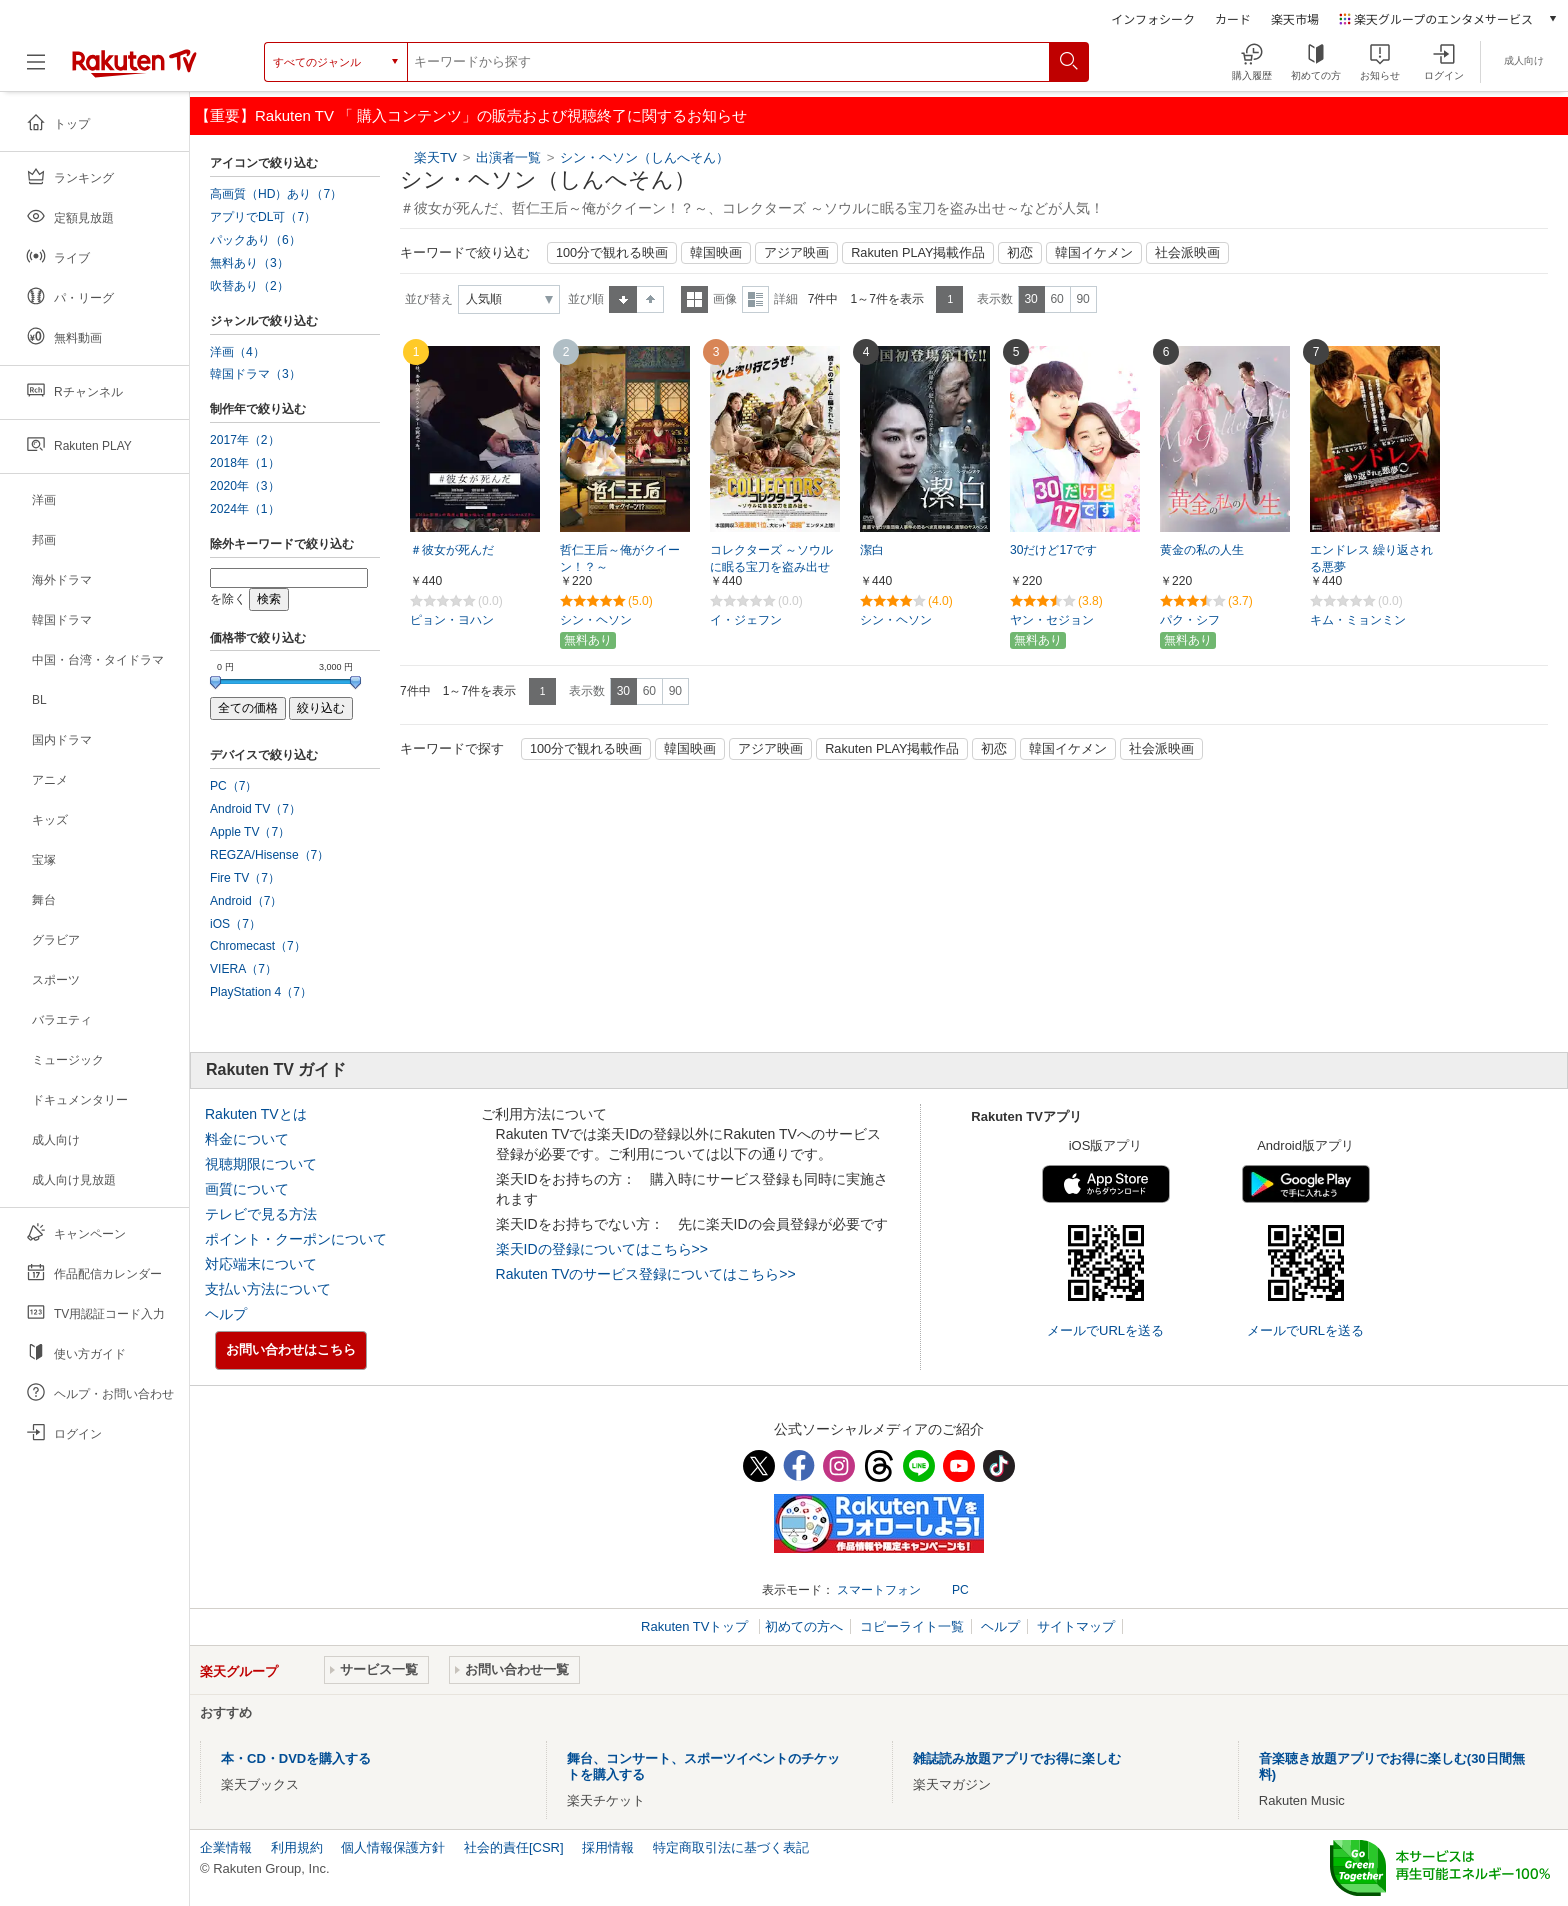 This screenshot has height=1906, width=1568. Describe the element at coordinates (602, 1249) in the screenshot. I see `楽天IDの登録についてはこちら>>` at that location.